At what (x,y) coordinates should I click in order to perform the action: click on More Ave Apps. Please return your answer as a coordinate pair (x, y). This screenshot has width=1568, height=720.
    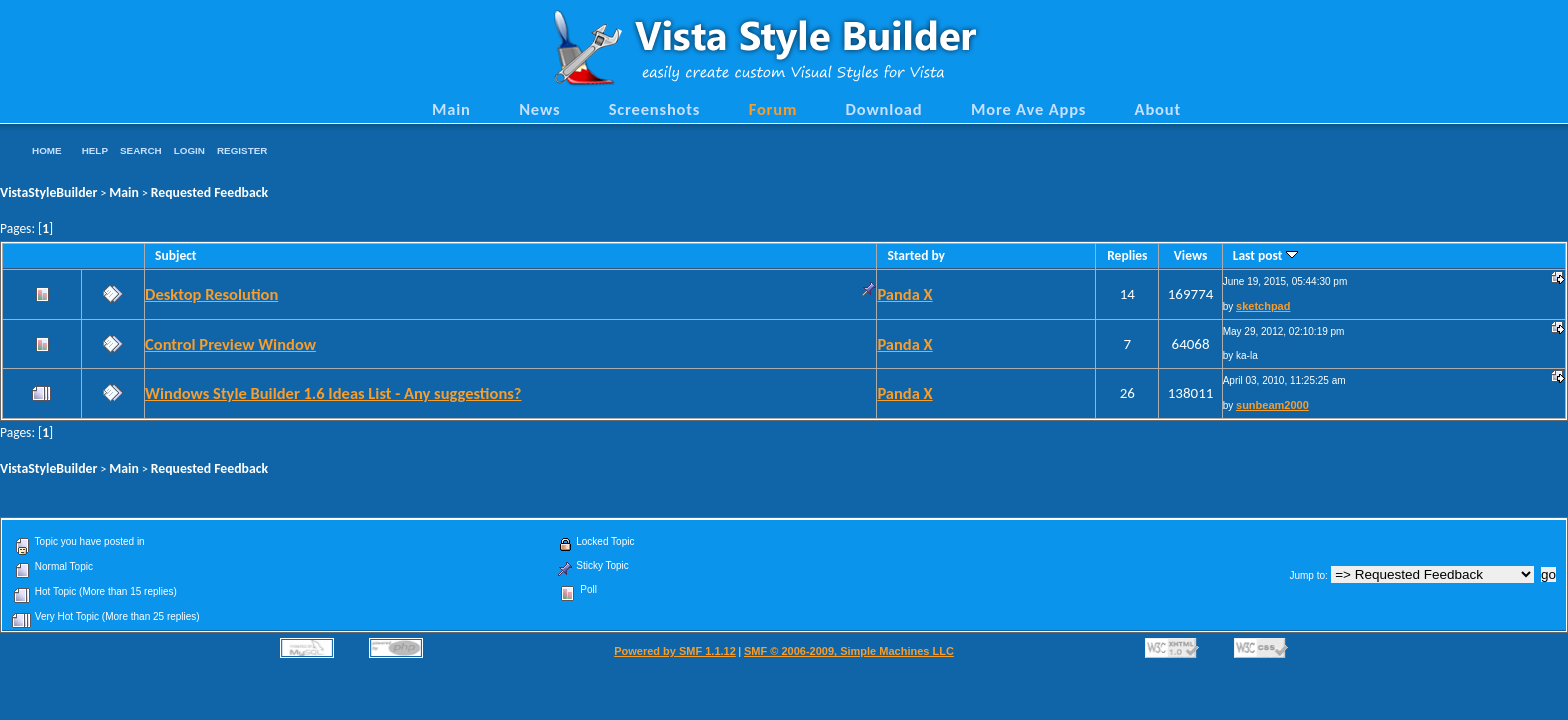
    Looking at the image, I should click on (1028, 109).